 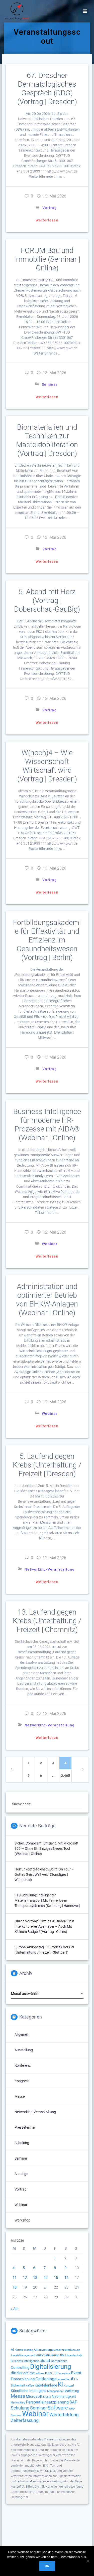 What do you see at coordinates (47, 1133) in the screenshot?
I see `Business Intelligence für moderne HR-Prozesse mit AIDA® (Webinar | Online)` at bounding box center [47, 1133].